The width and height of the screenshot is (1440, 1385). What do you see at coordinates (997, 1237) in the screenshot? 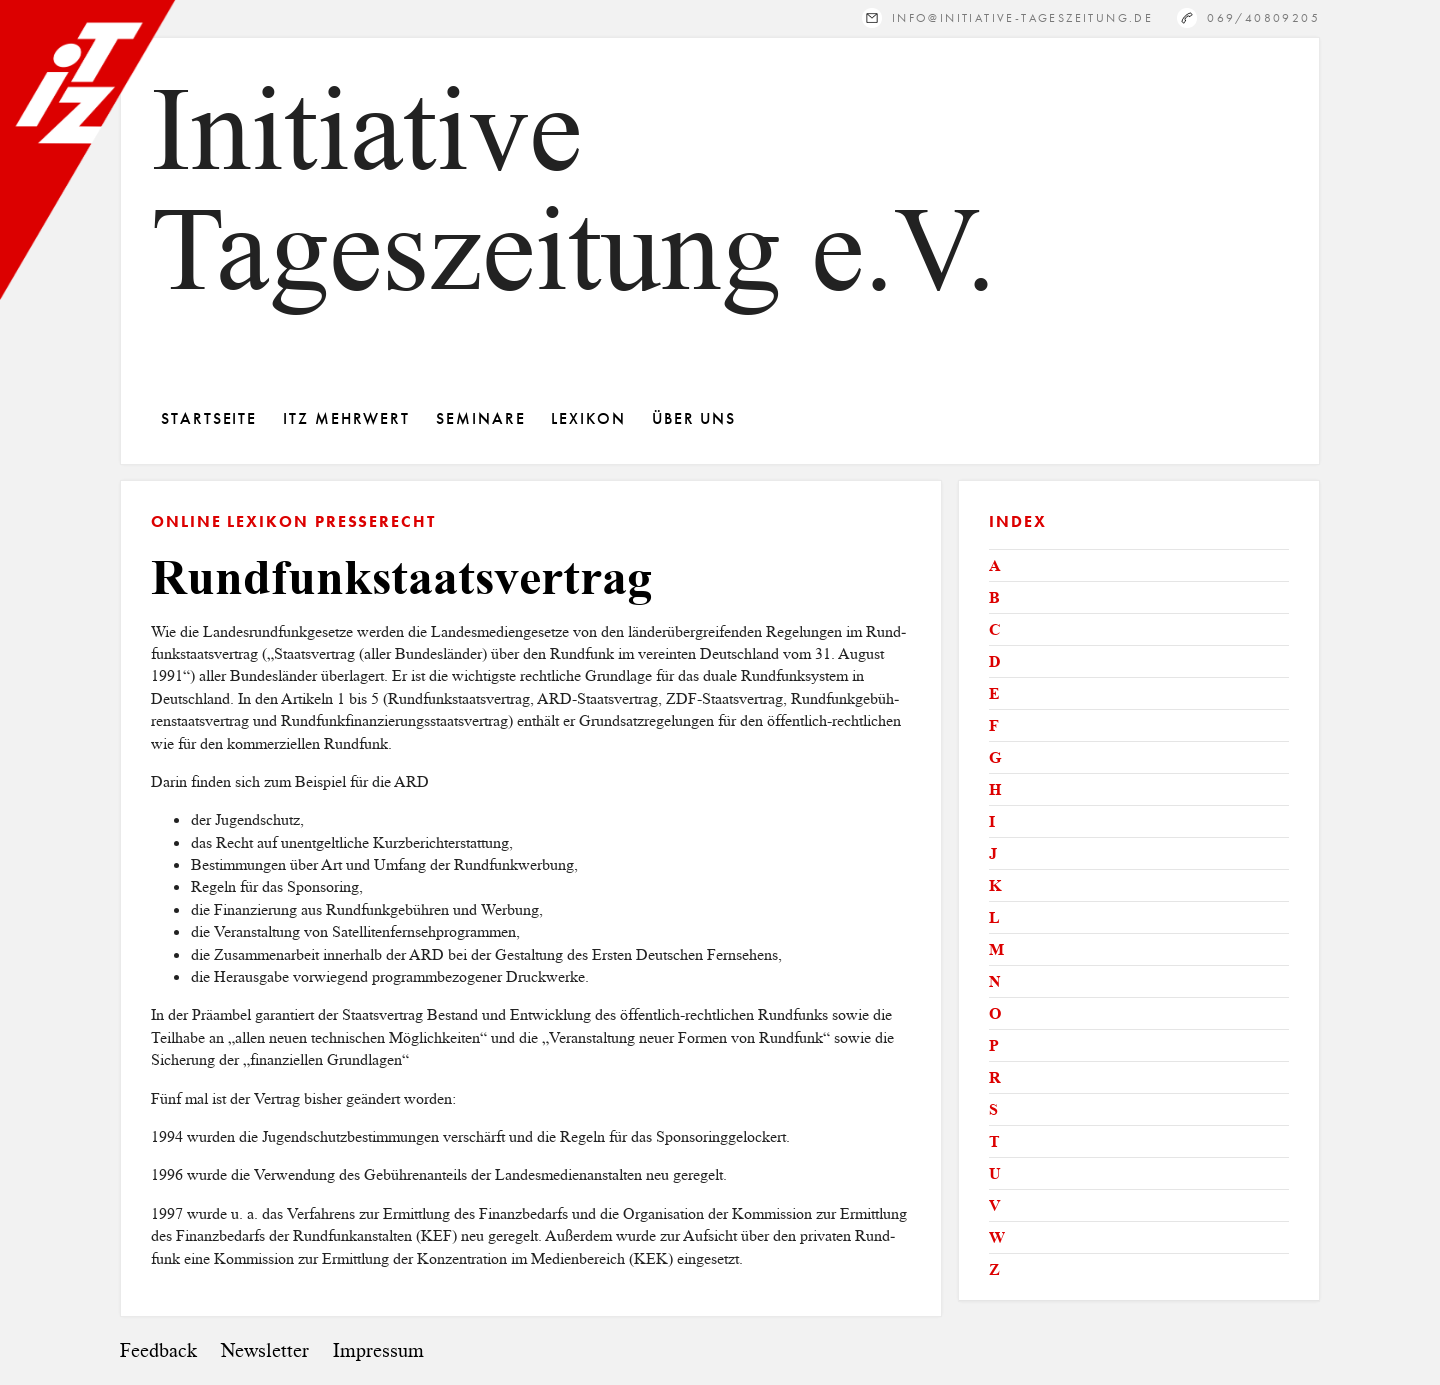
I see `W [tab]` at bounding box center [997, 1237].